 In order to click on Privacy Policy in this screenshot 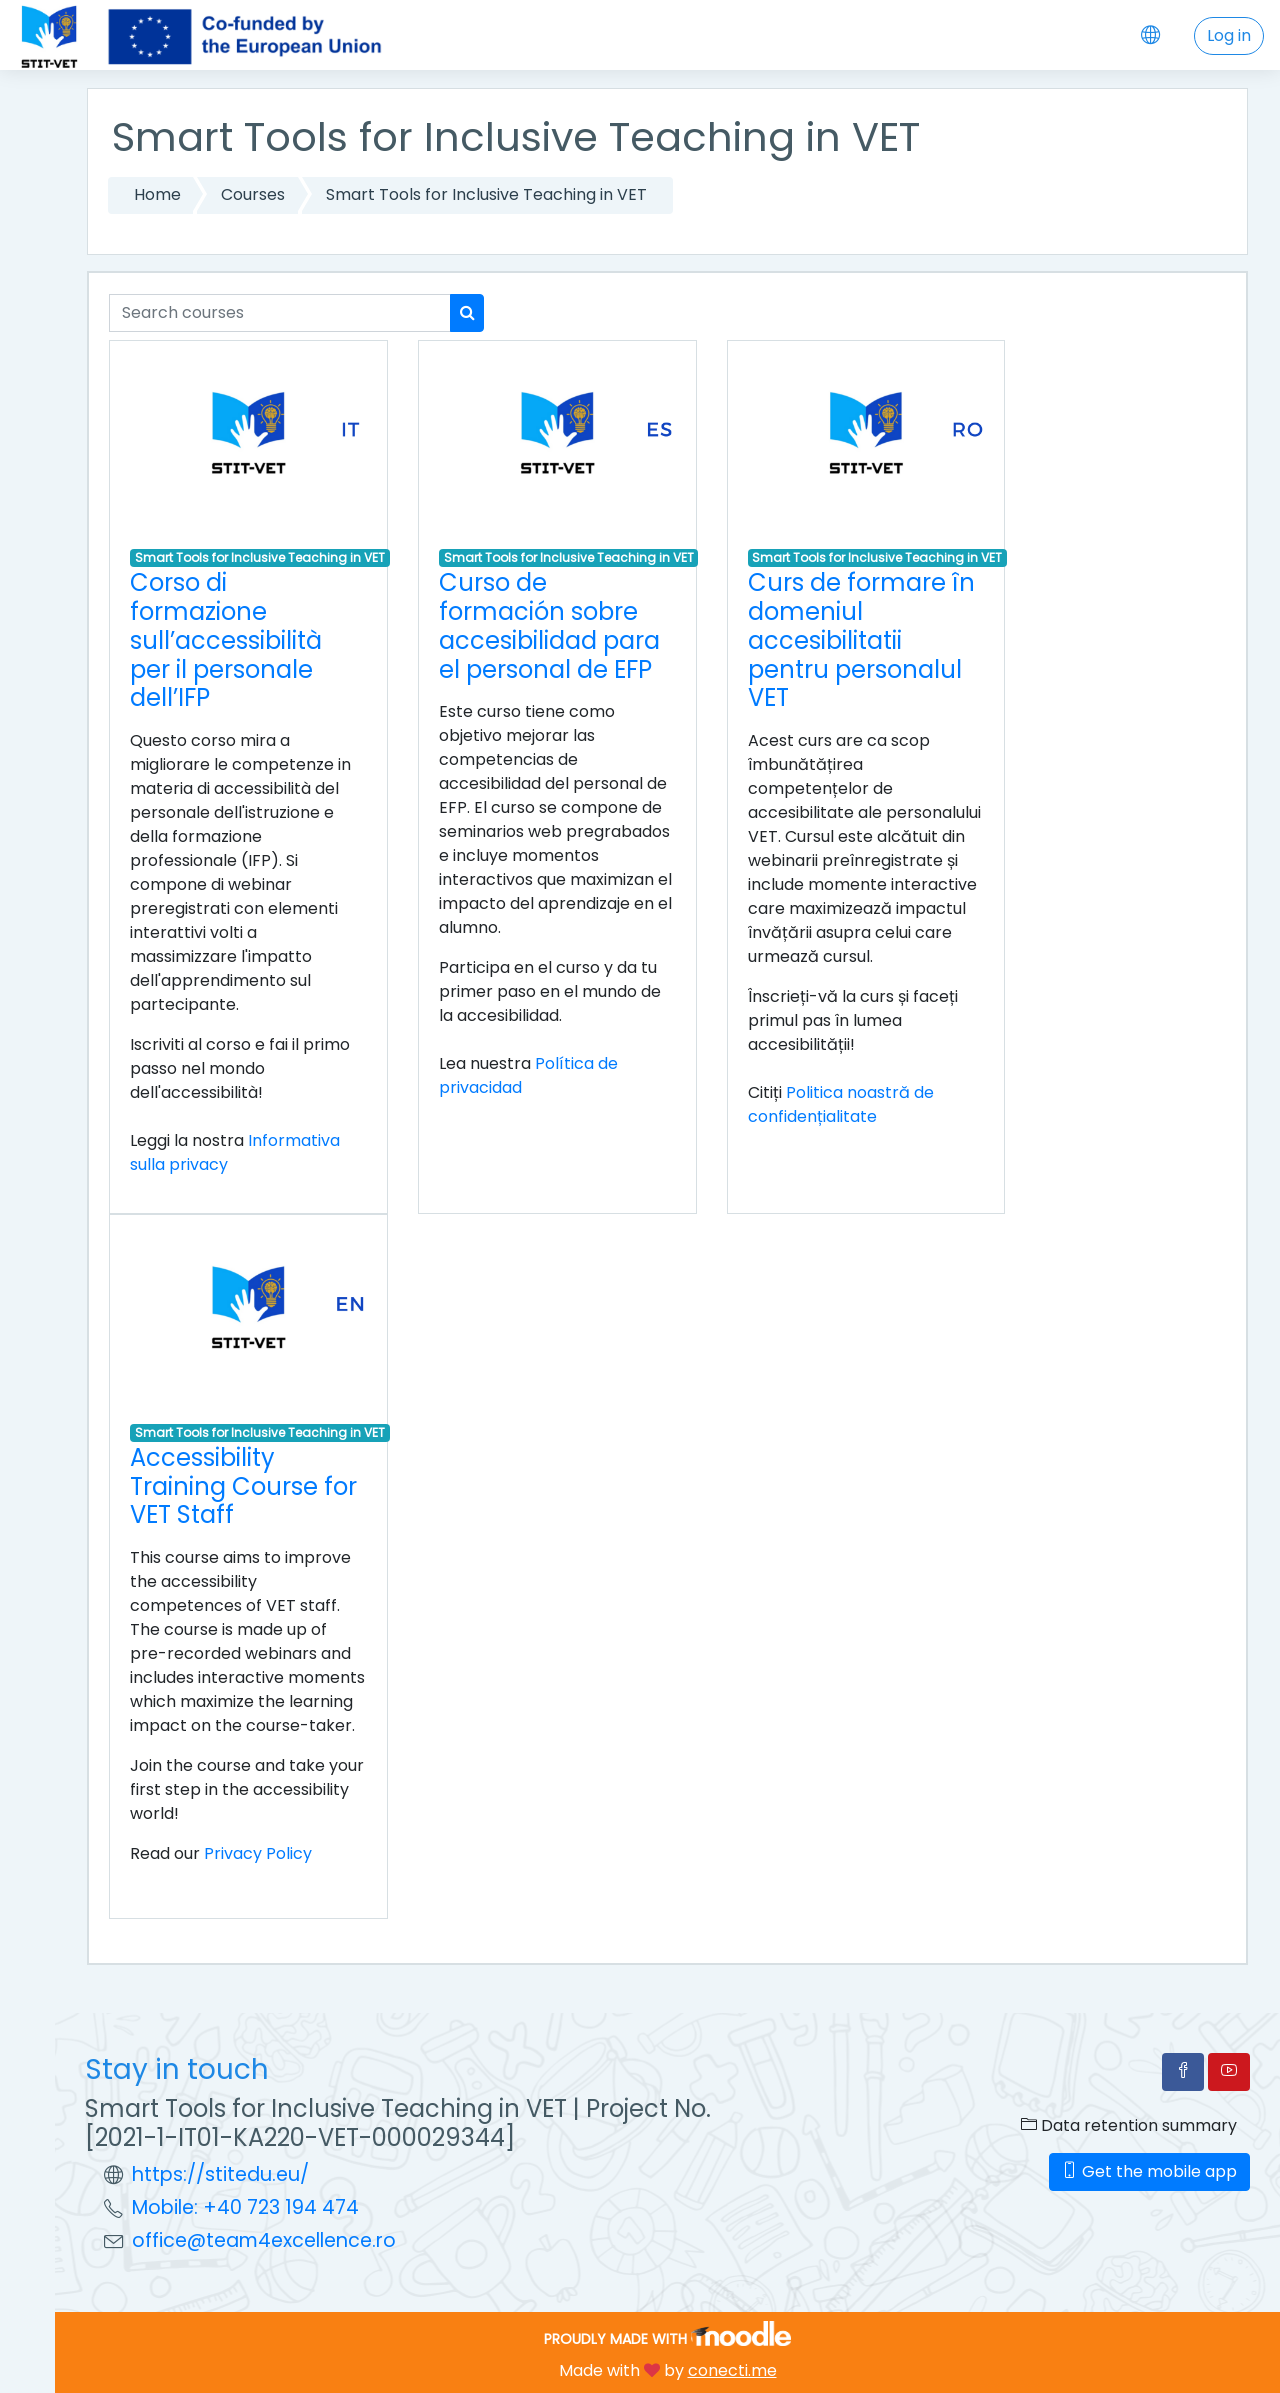, I will do `click(258, 1853)`.